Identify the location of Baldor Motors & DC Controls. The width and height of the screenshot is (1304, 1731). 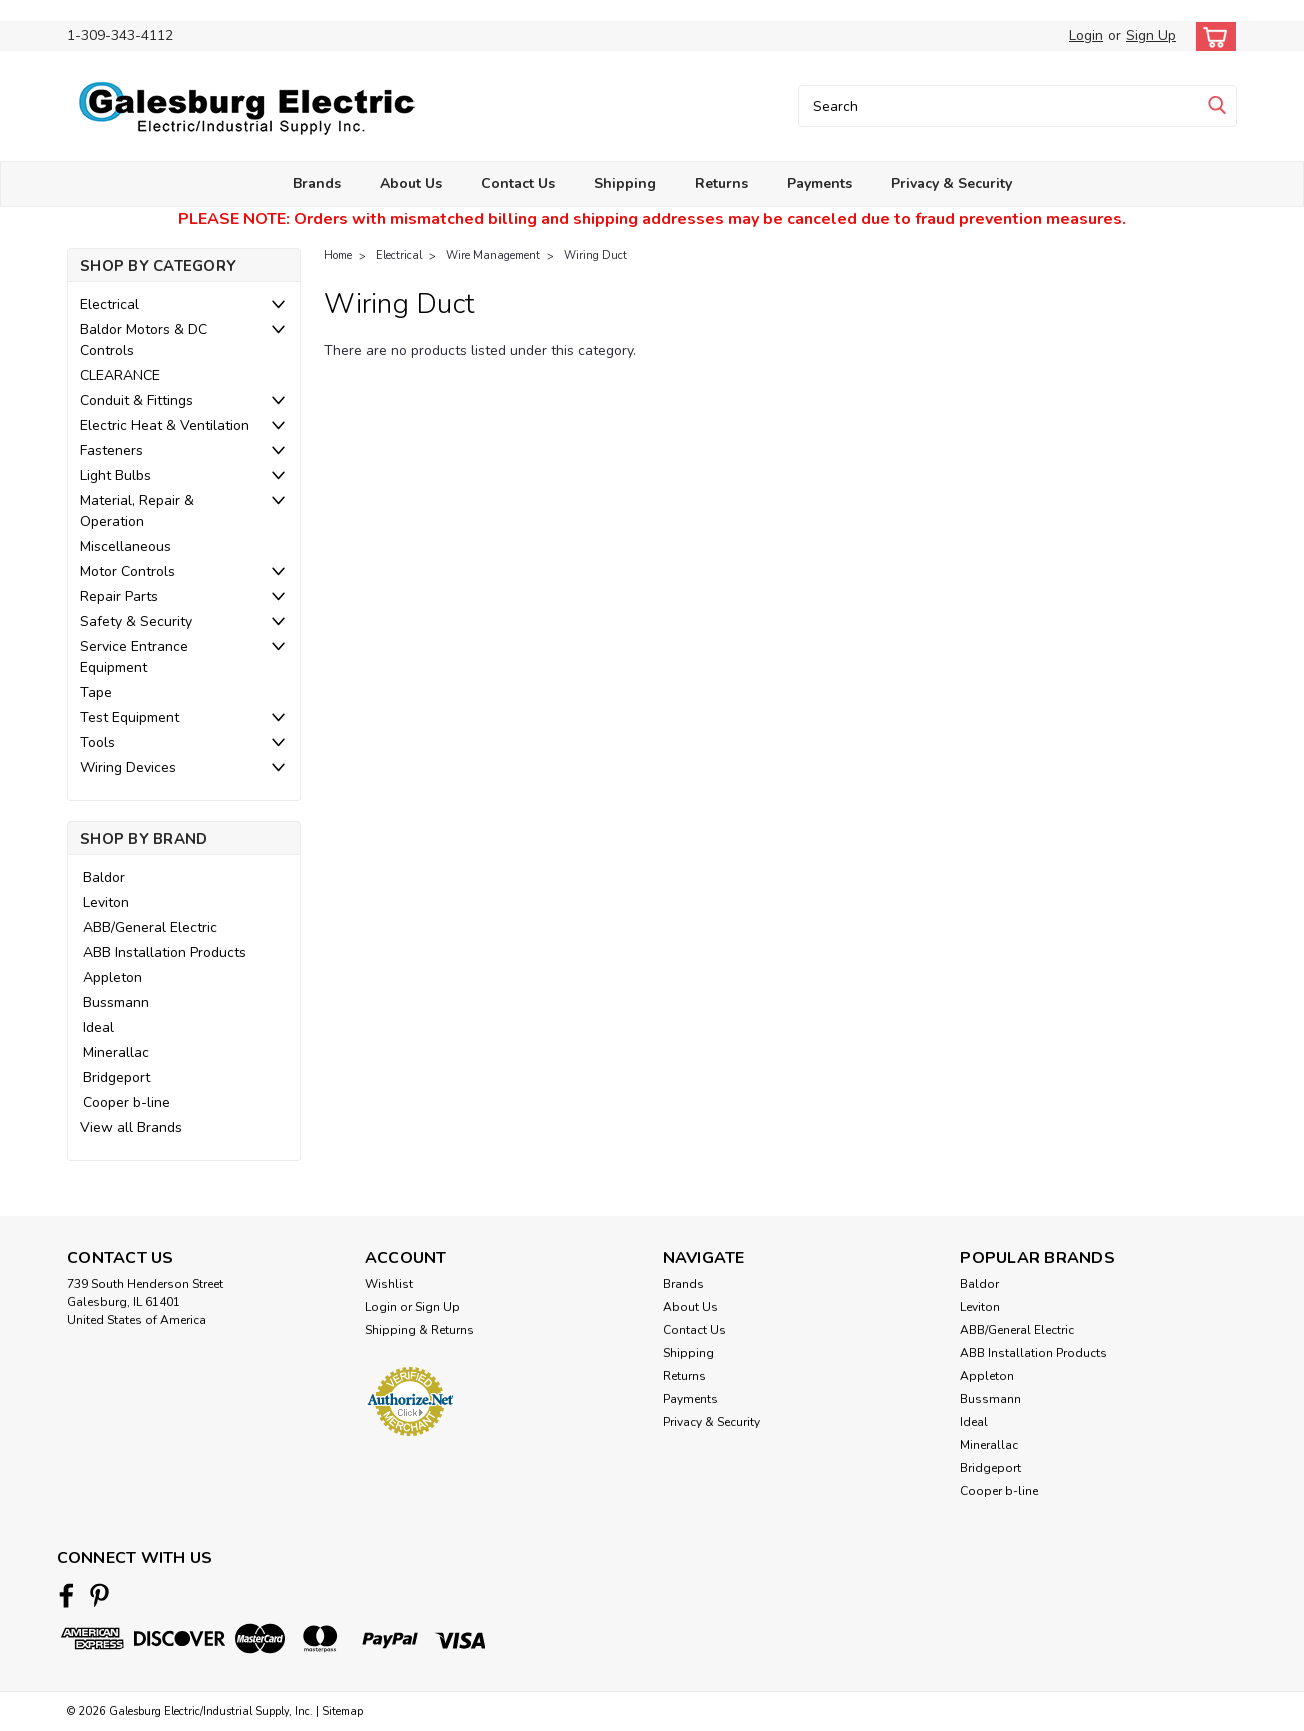
(143, 340).